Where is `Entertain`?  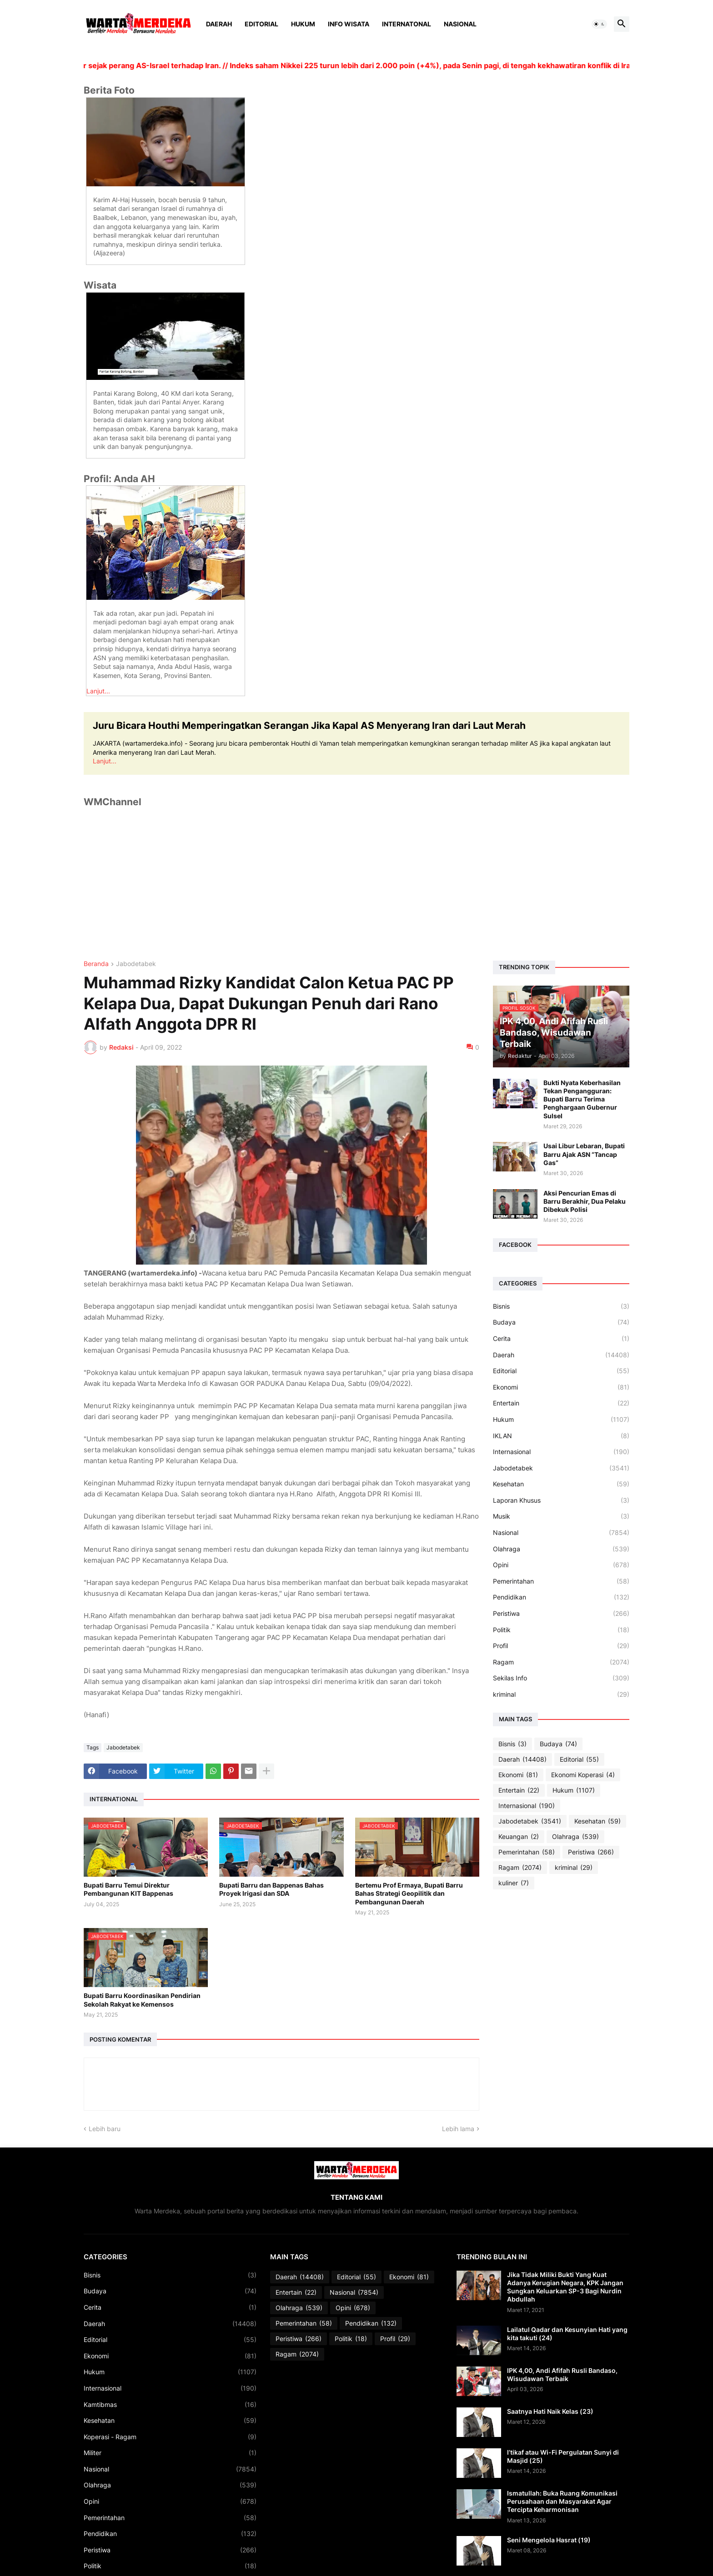
Entertain is located at coordinates (561, 1403).